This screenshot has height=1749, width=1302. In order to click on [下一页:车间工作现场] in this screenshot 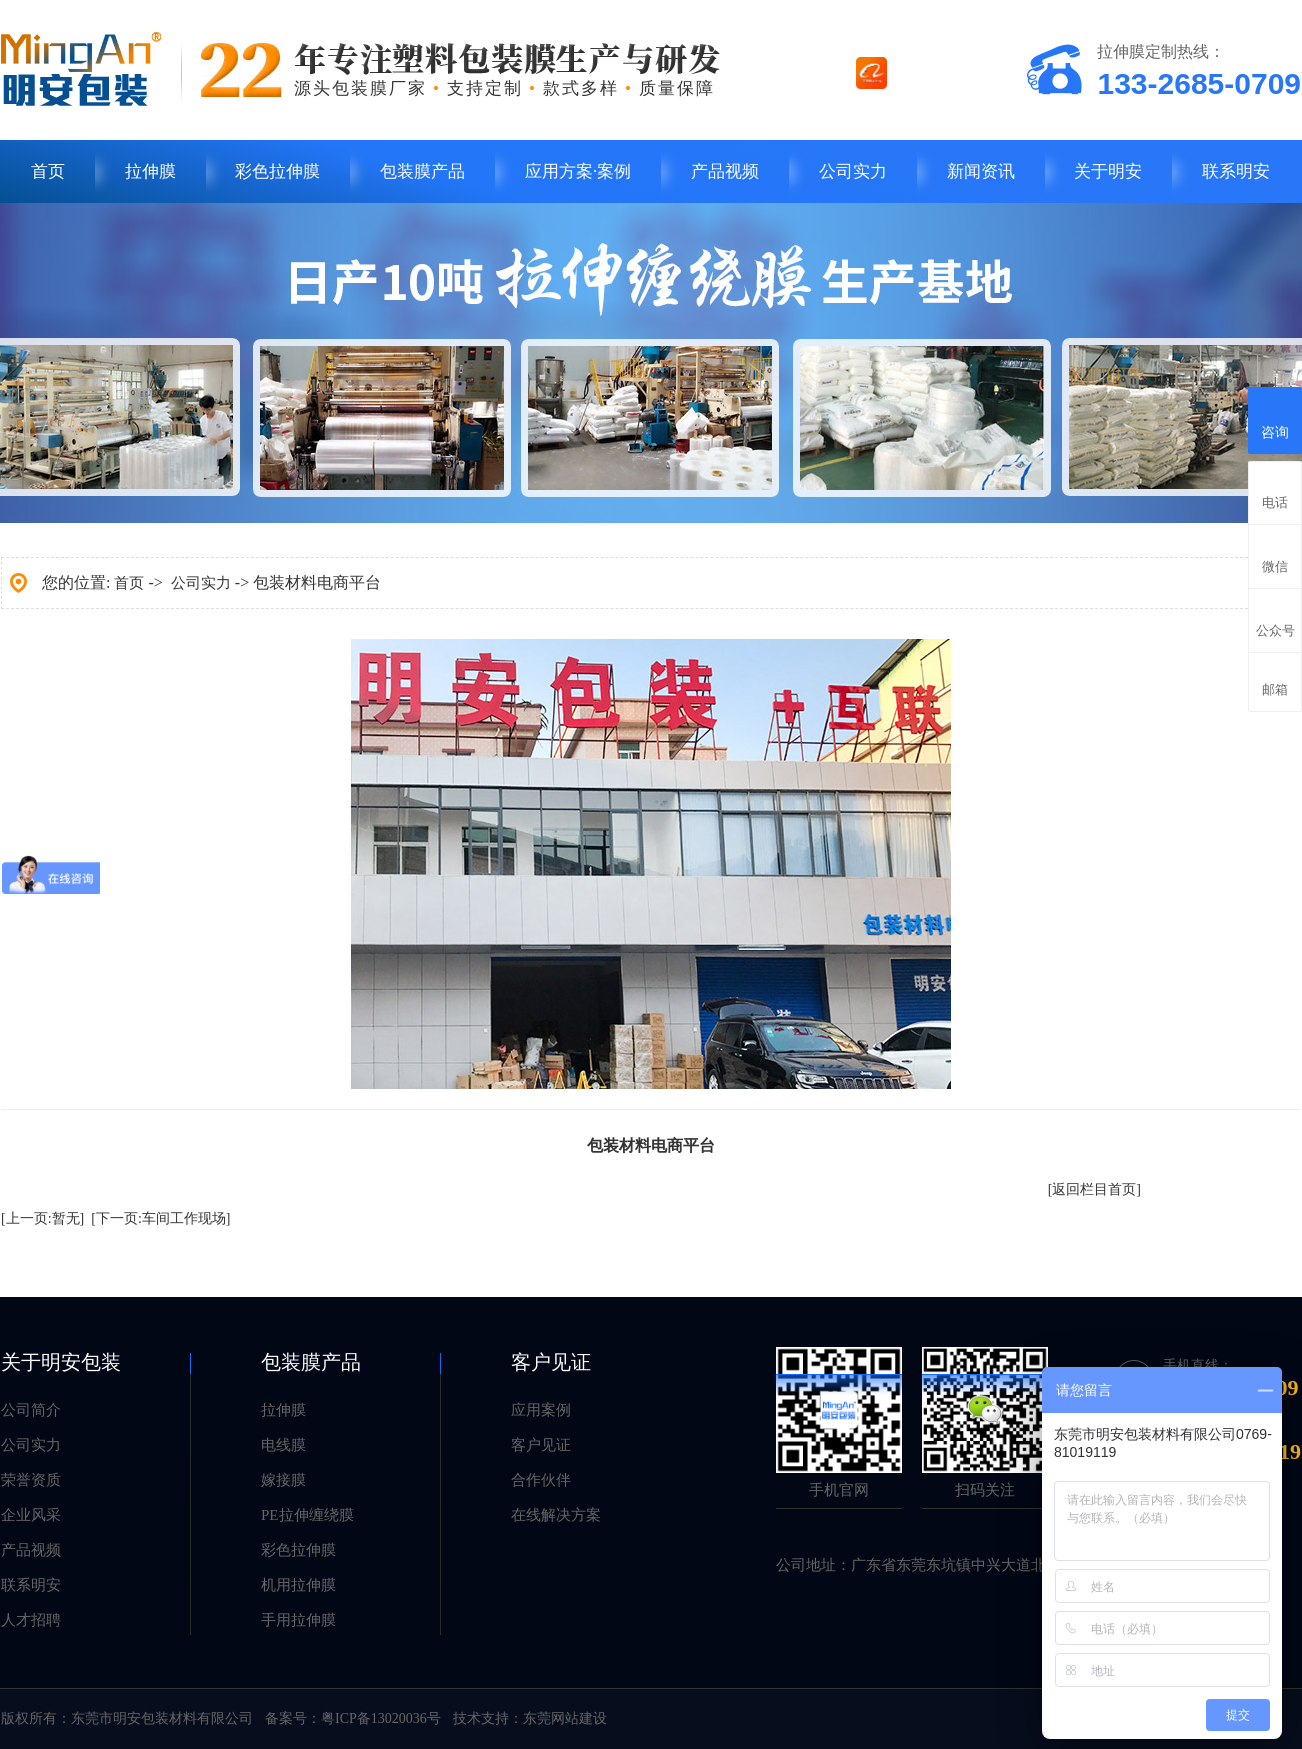, I will do `click(160, 1218)`.